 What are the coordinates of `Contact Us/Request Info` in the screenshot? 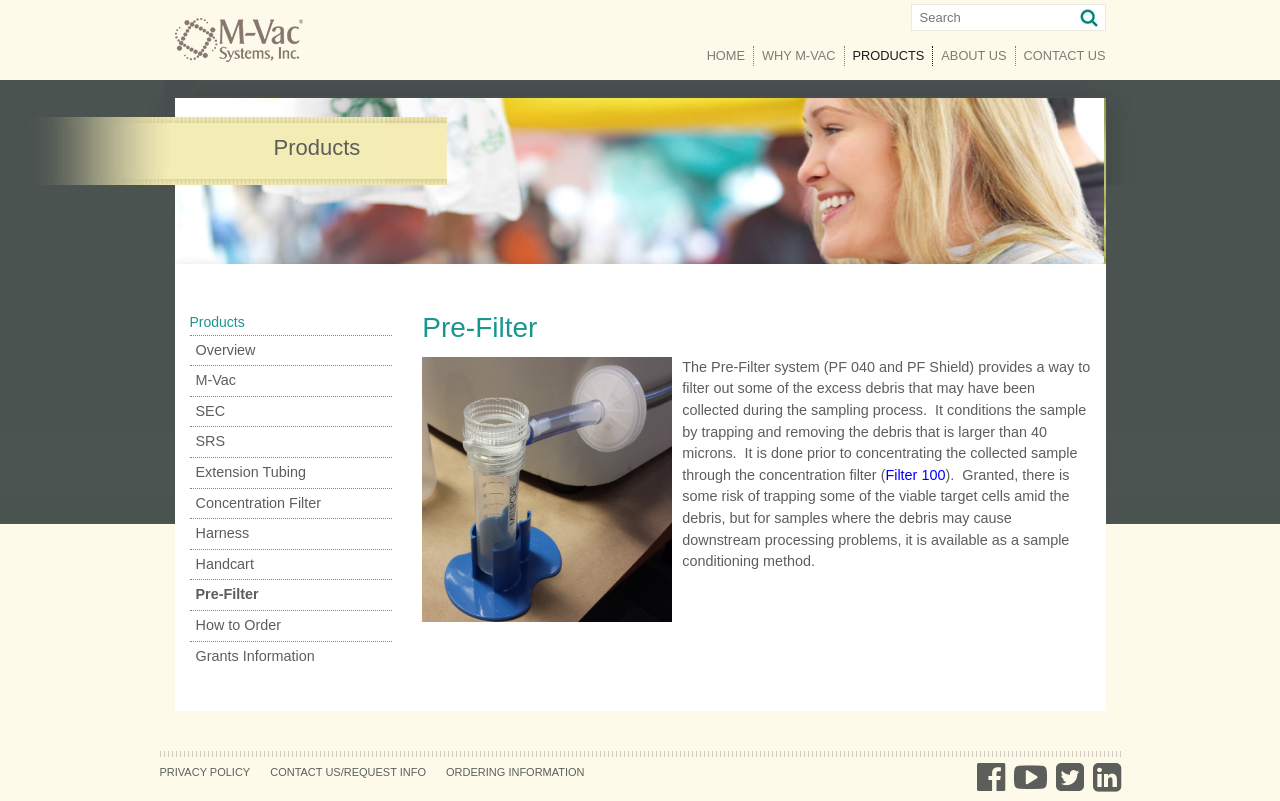 It's located at (348, 772).